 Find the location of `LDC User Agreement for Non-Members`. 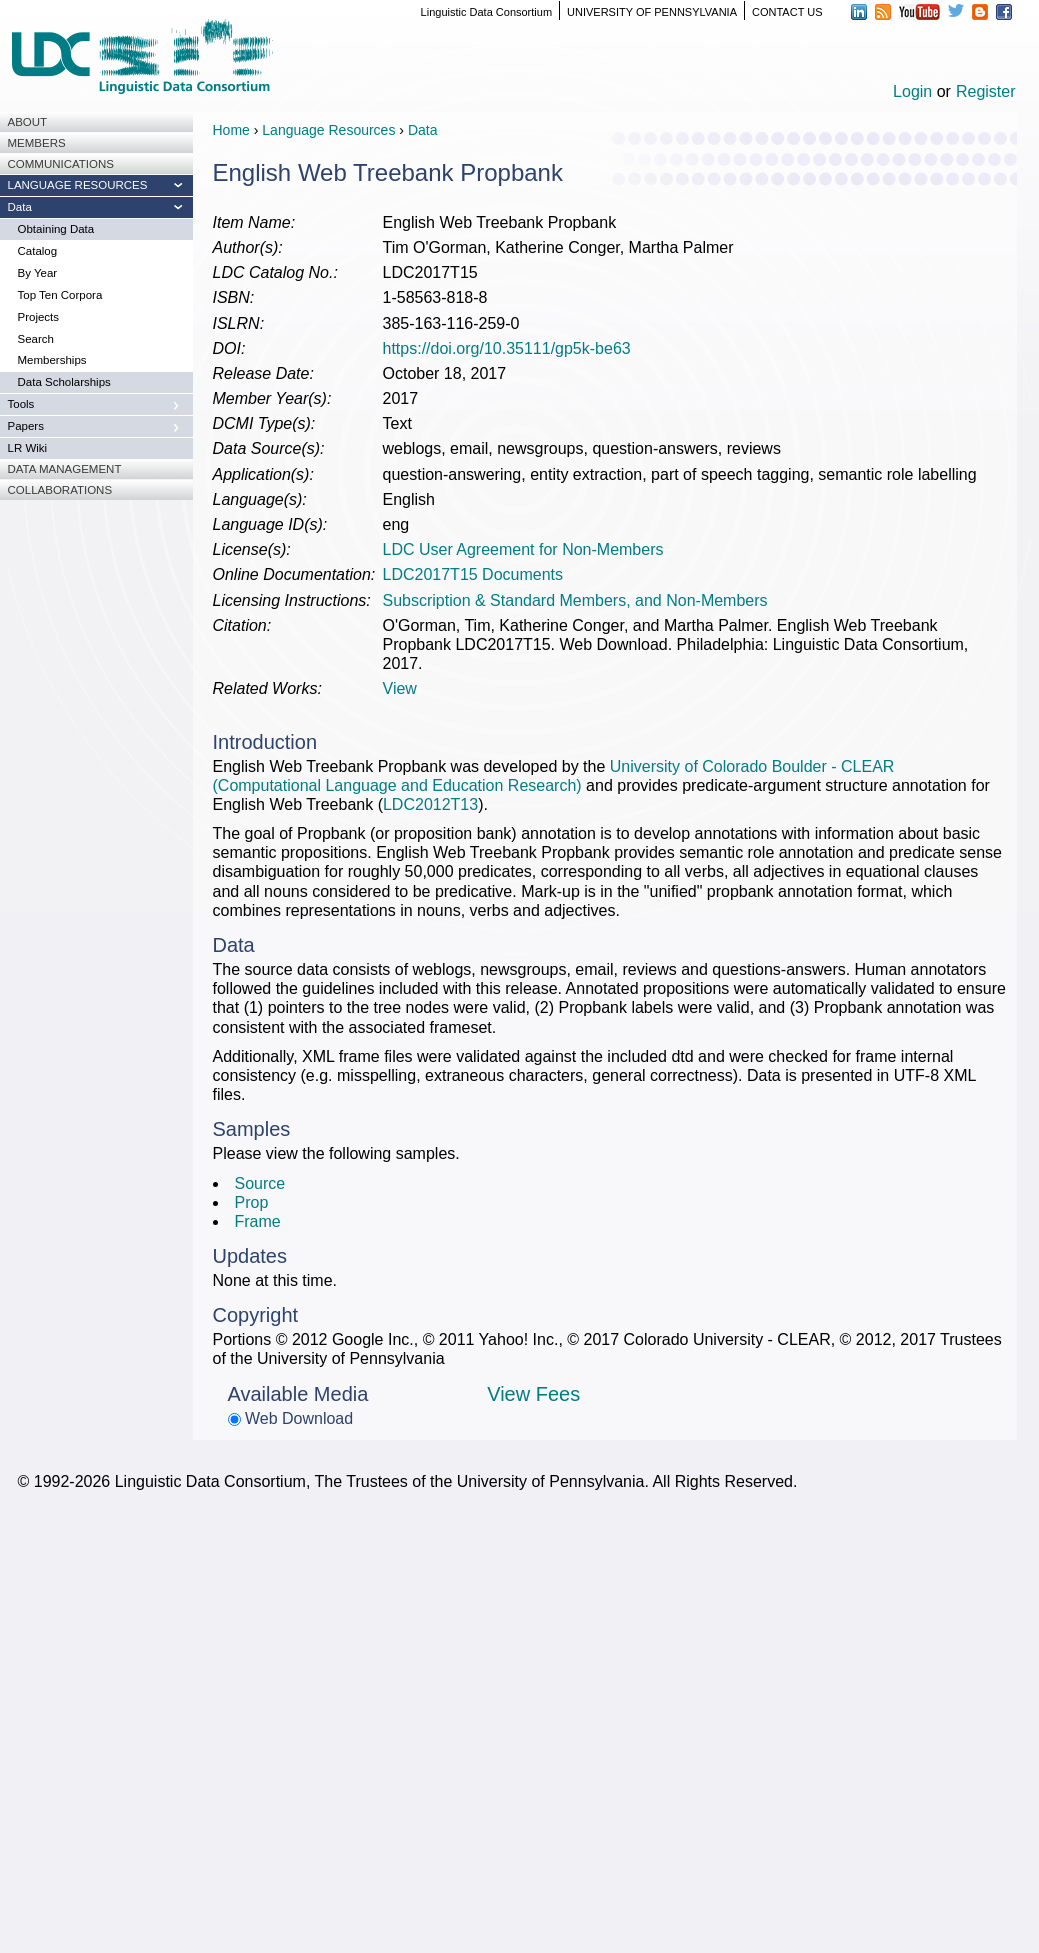

LDC User Agreement for Non-Members is located at coordinates (523, 549).